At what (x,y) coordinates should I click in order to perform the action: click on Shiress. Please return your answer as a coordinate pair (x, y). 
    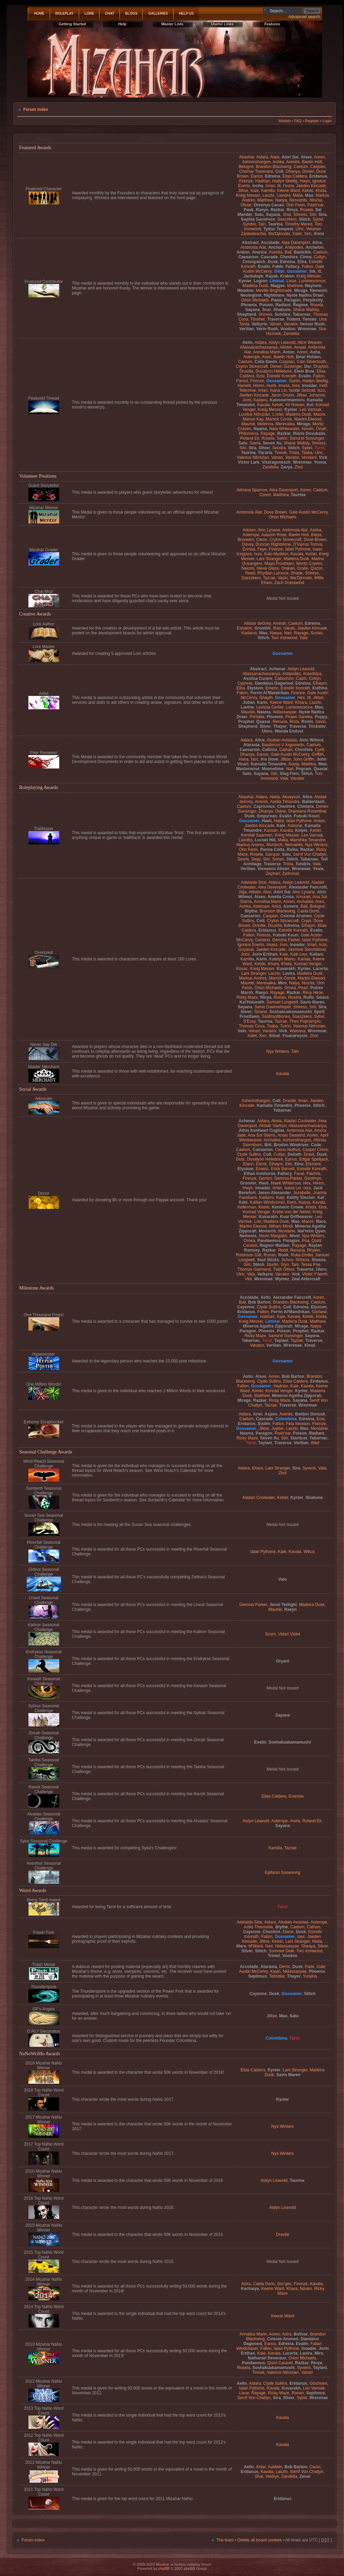
    Looking at the image, I should click on (300, 214).